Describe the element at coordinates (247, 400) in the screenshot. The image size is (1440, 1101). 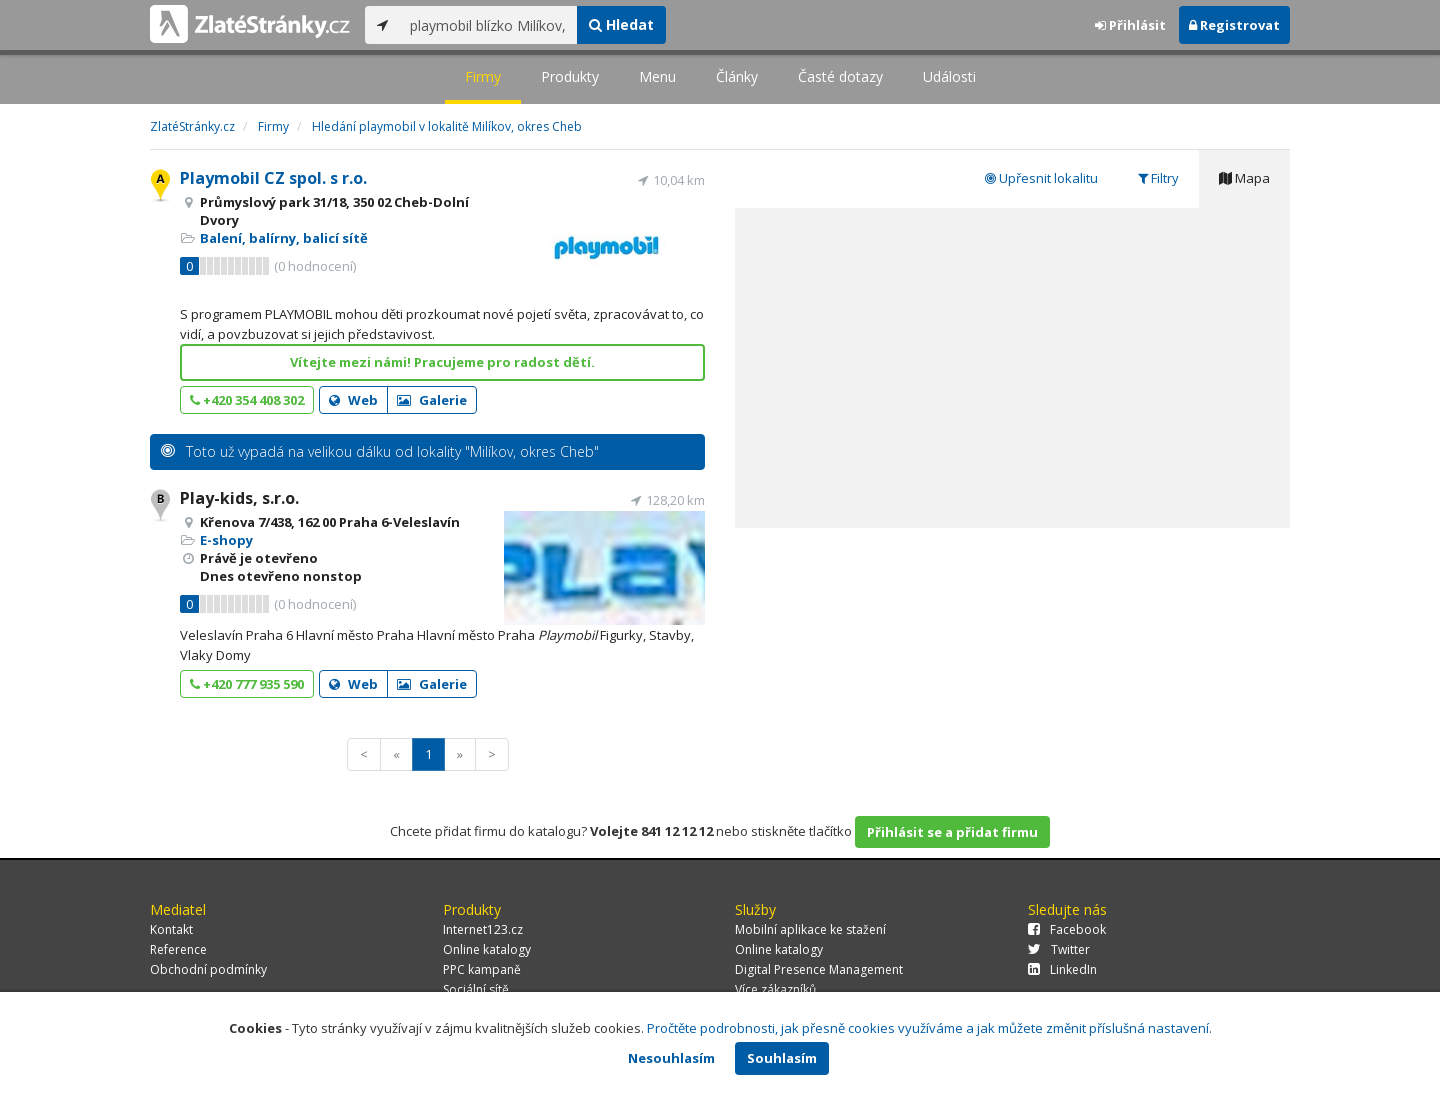
I see `+420 354 408 302` at that location.